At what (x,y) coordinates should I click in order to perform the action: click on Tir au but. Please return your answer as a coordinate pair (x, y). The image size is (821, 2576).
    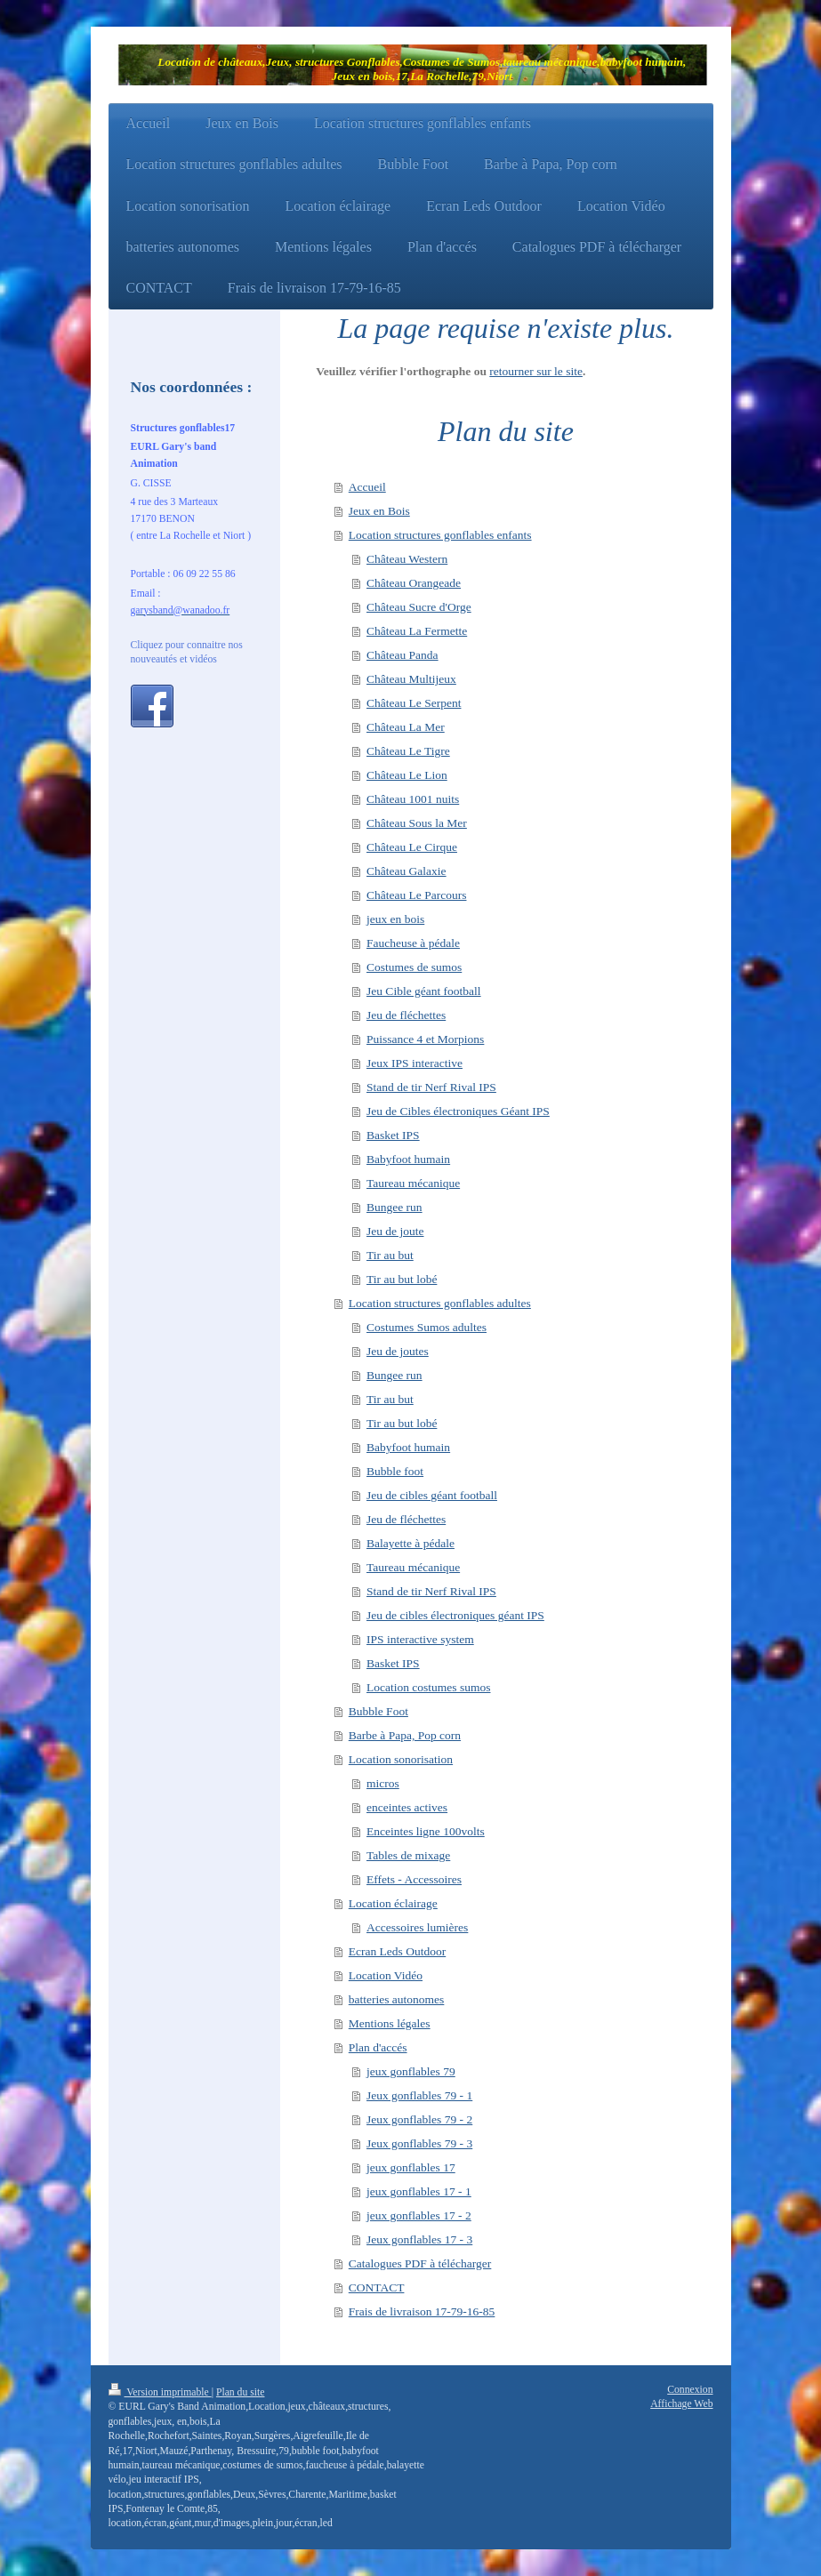
    Looking at the image, I should click on (390, 1255).